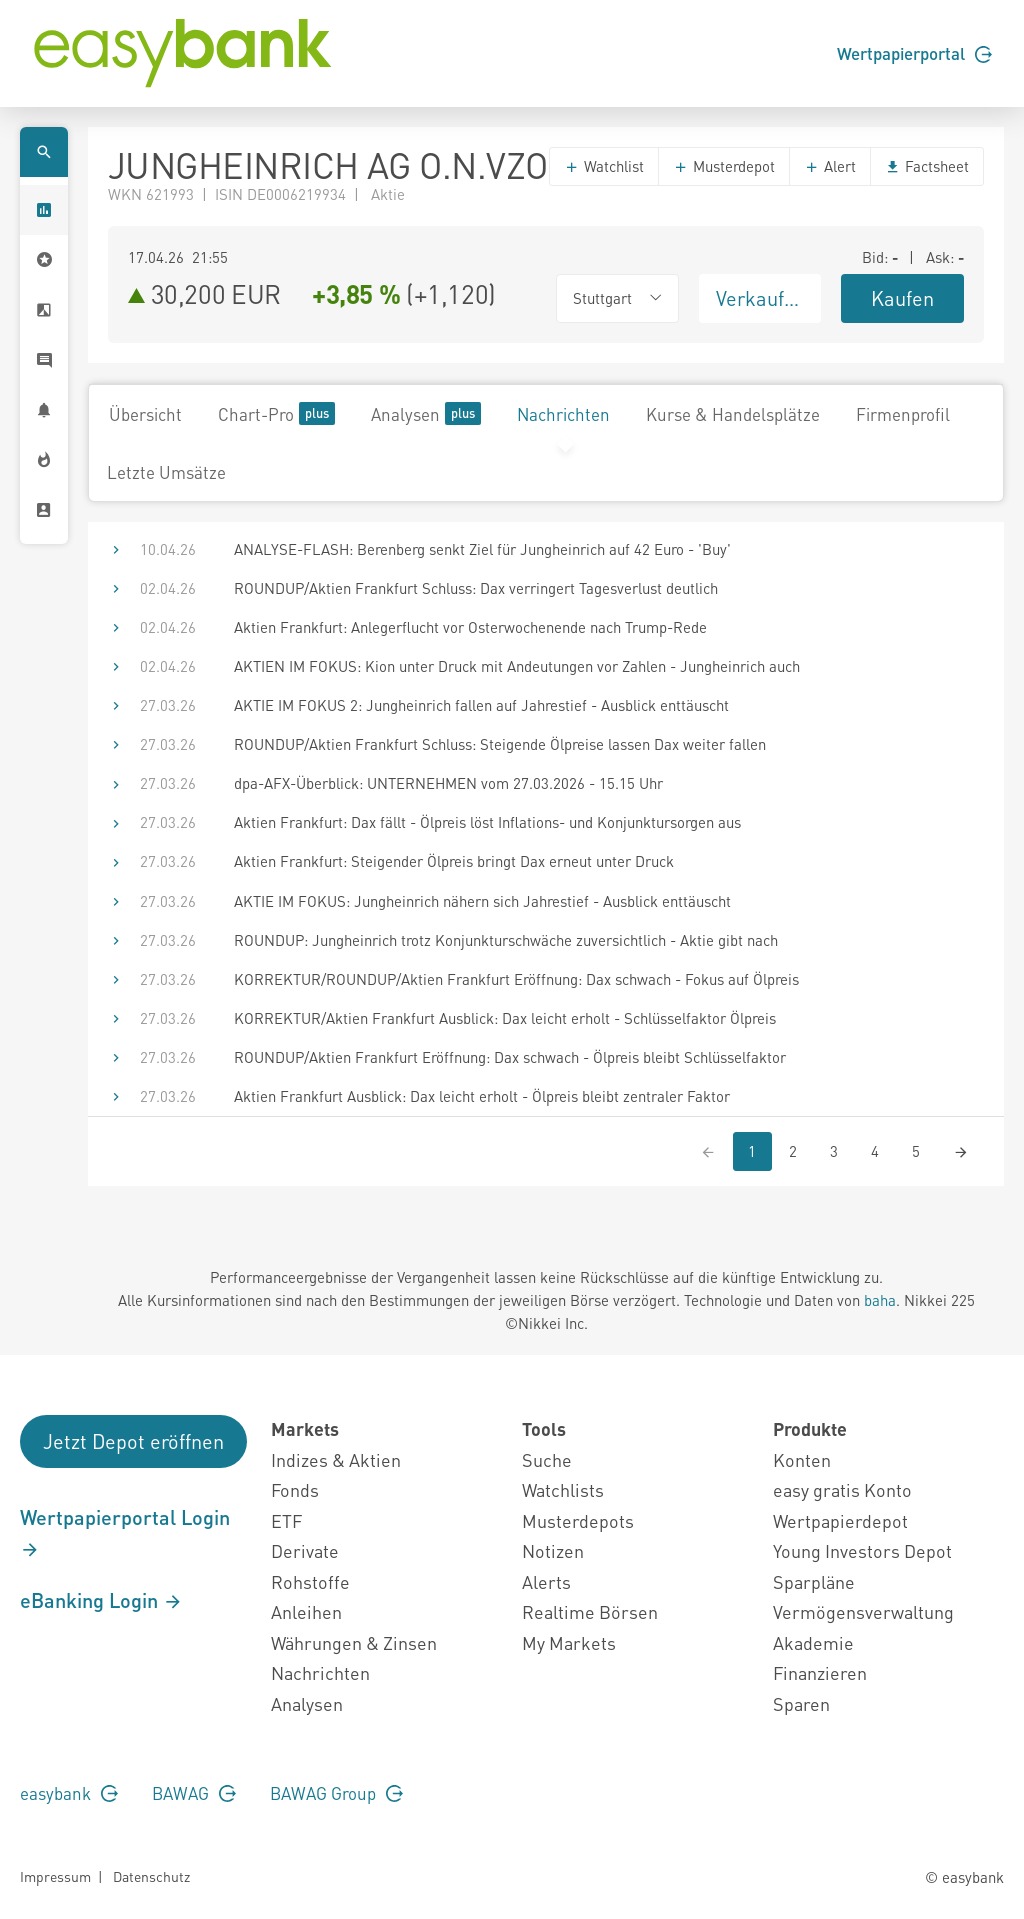  I want to click on Factsheet, so click(927, 166).